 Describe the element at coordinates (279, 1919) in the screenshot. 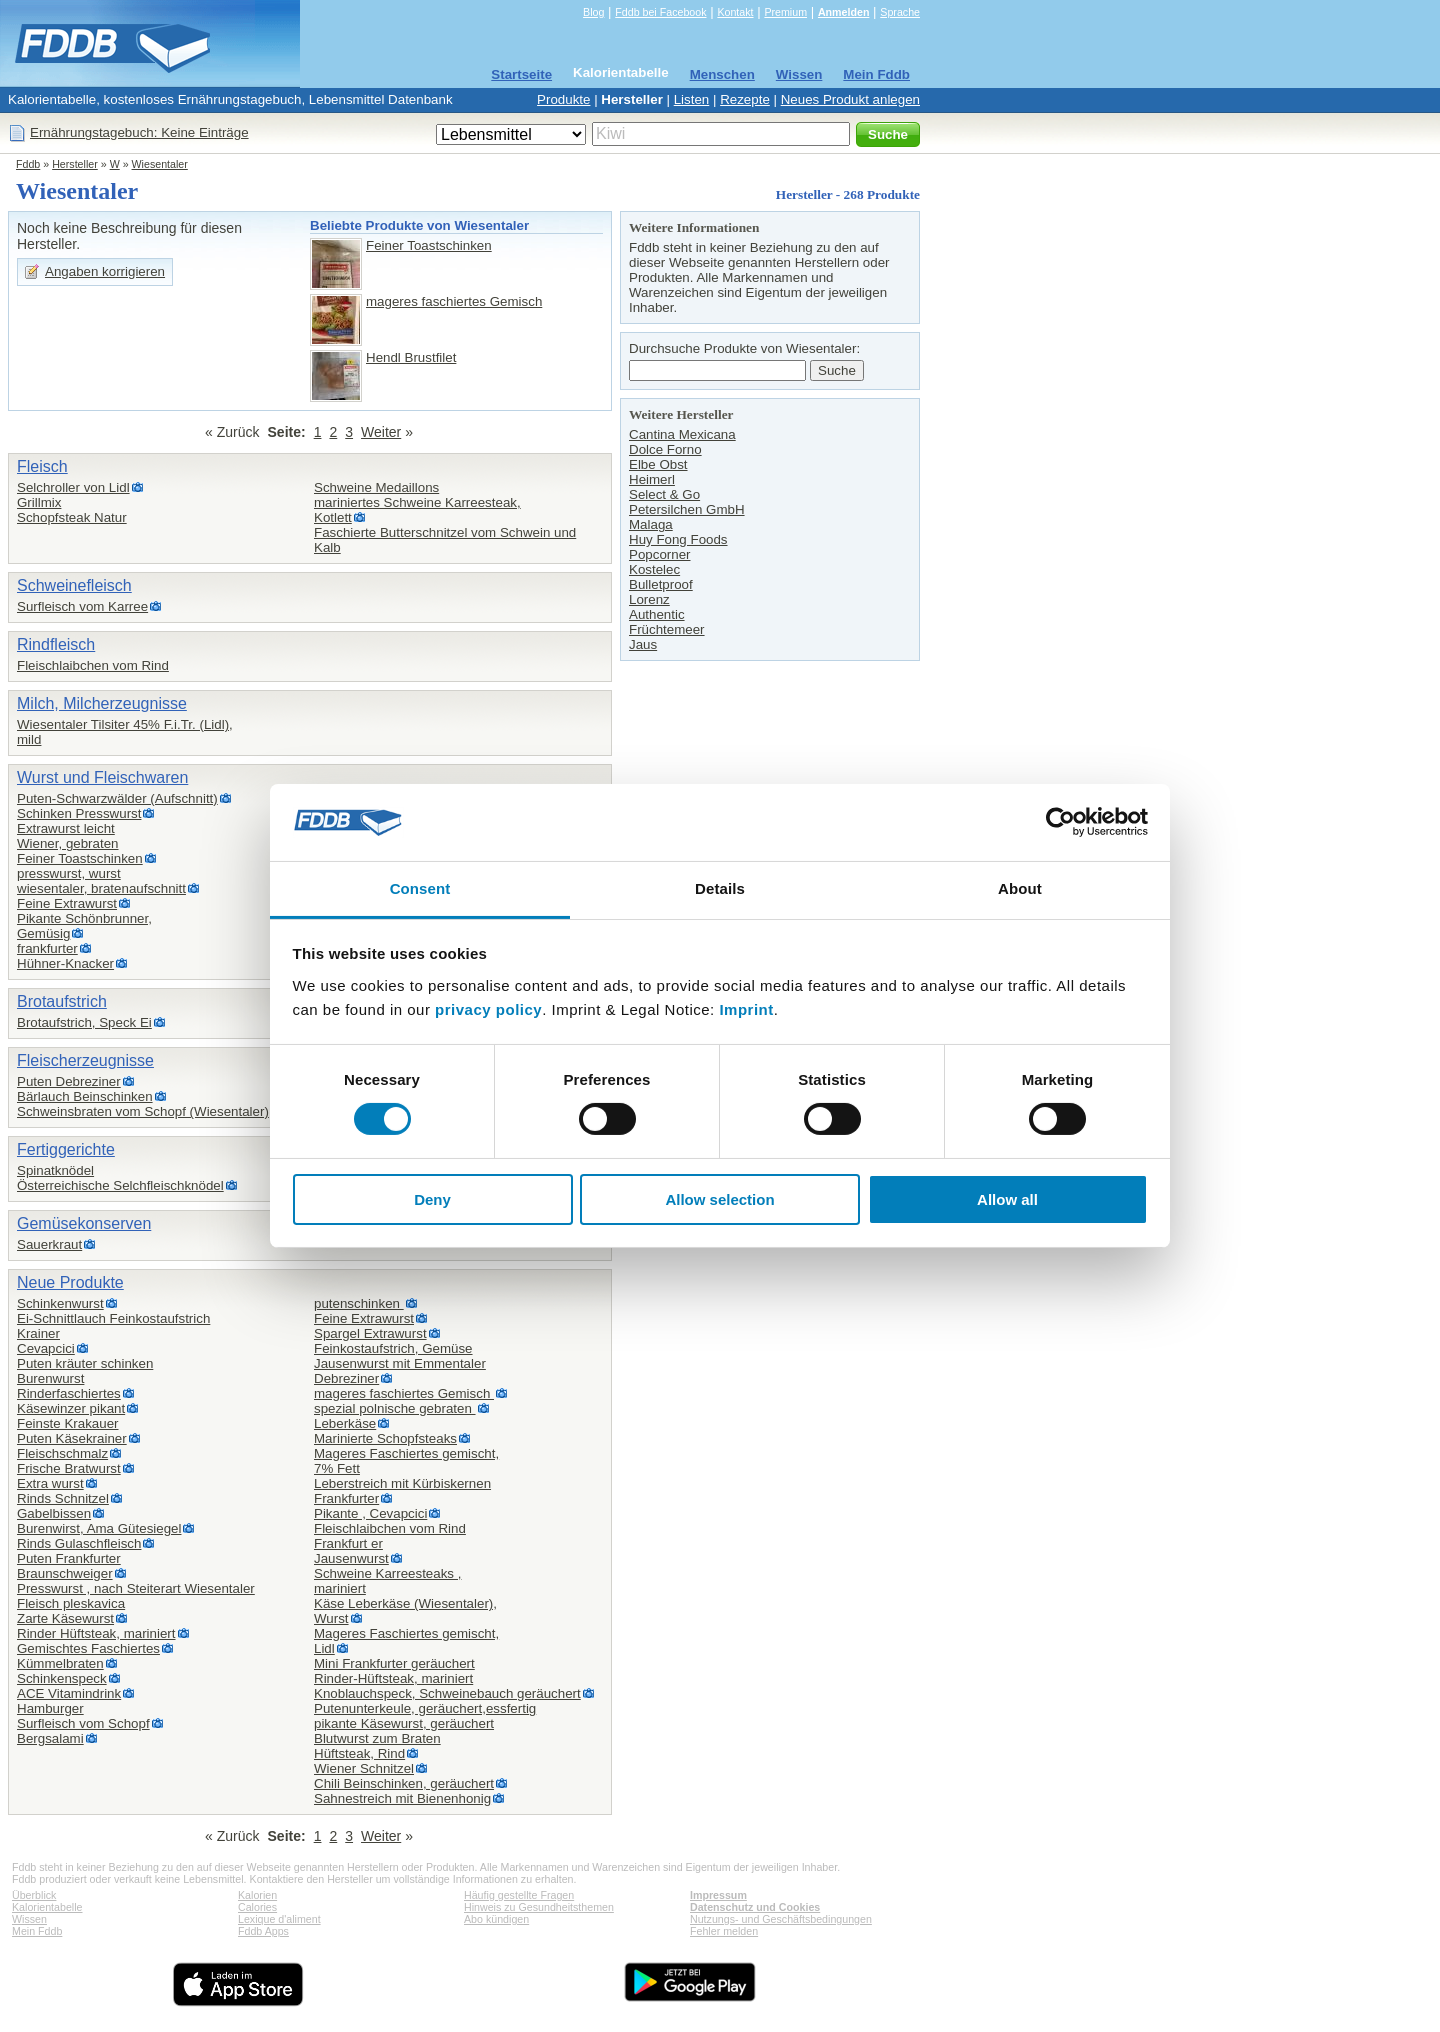

I see `Lexique d'aliment` at that location.